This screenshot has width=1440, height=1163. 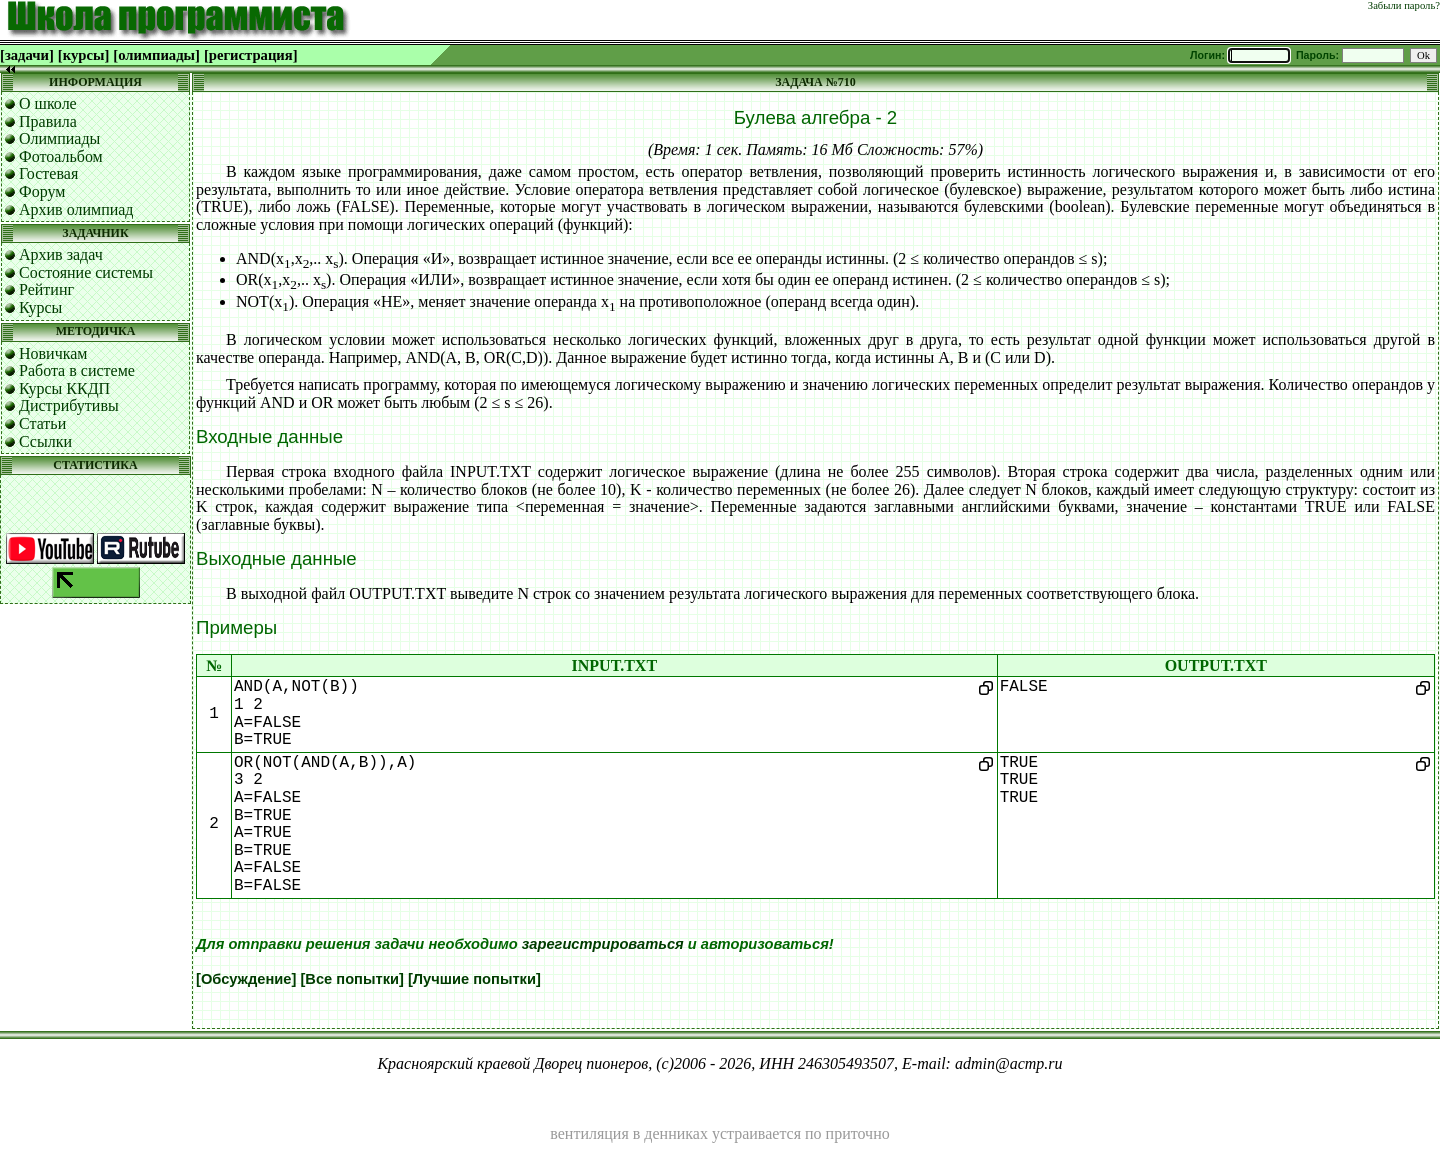 I want to click on Правила, so click(x=48, y=121).